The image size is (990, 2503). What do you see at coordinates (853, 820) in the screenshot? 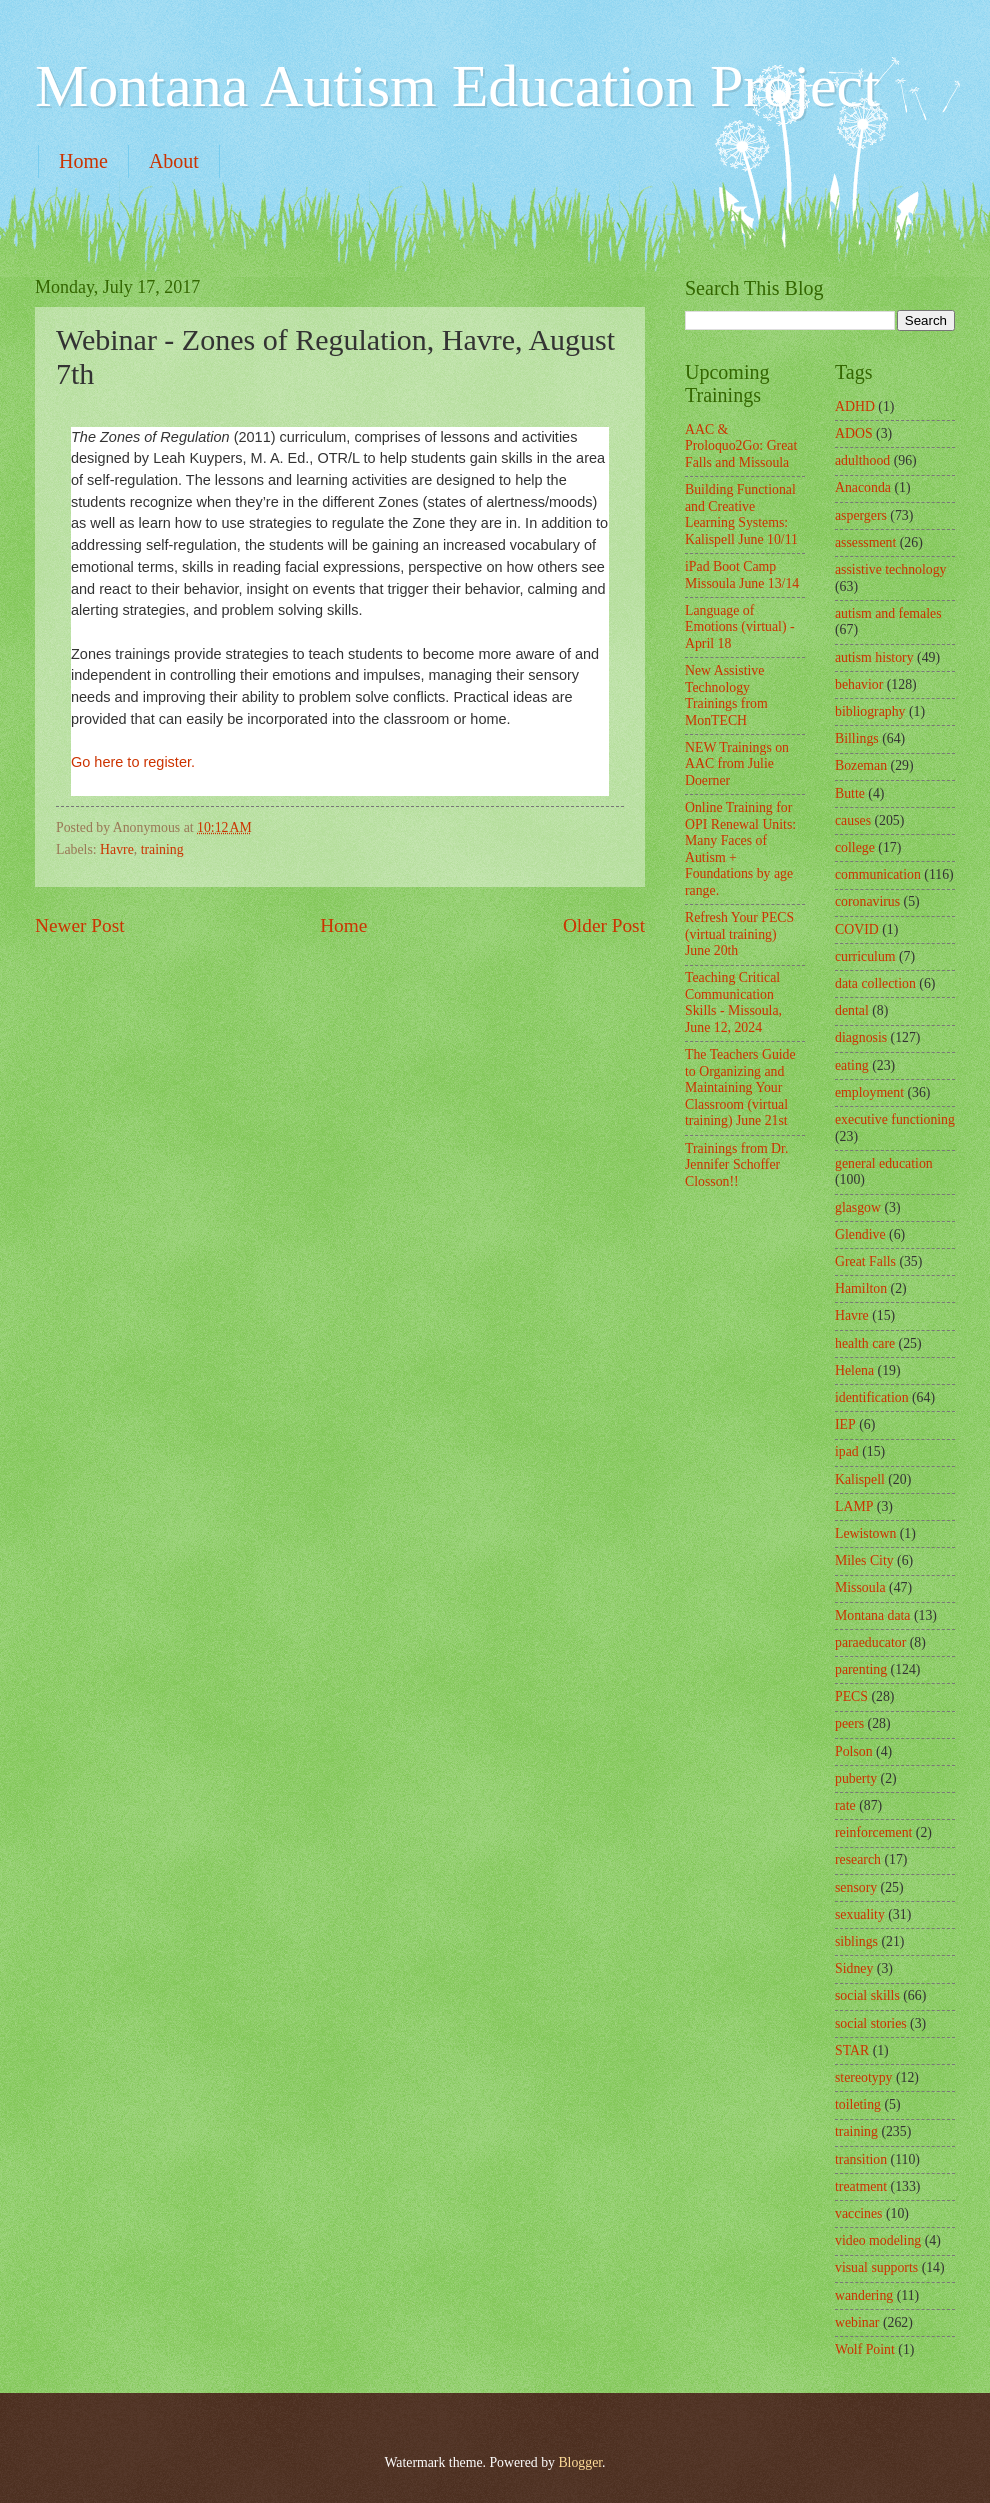
I see `causes` at bounding box center [853, 820].